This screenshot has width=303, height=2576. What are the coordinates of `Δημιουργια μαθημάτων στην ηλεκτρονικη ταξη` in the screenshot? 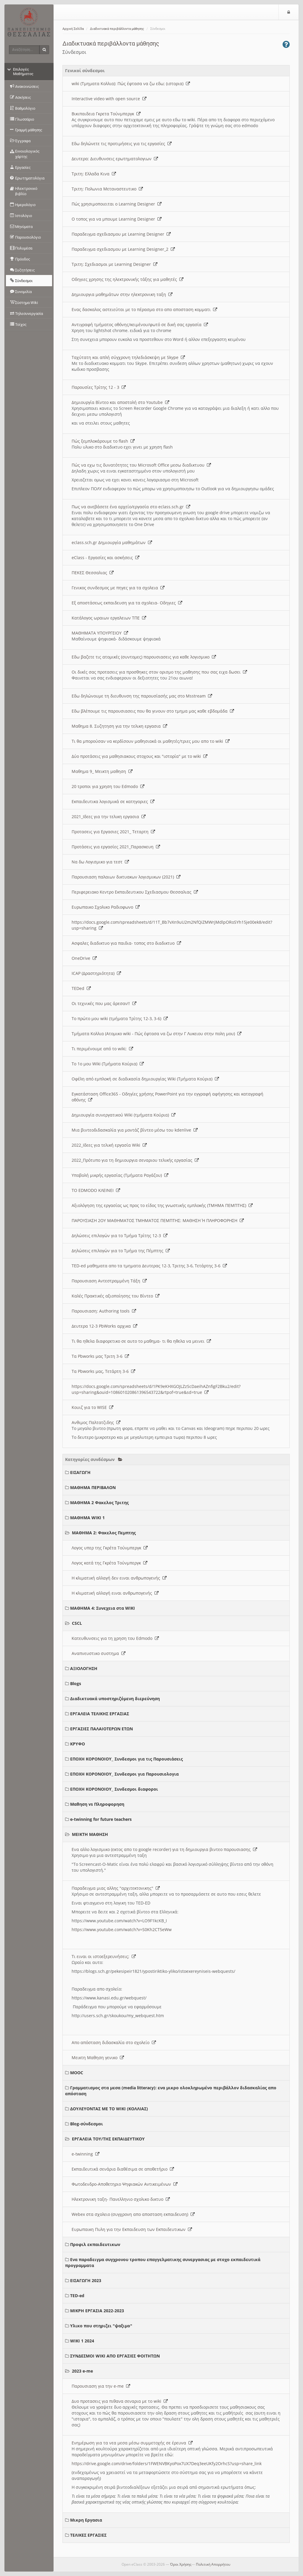 It's located at (122, 294).